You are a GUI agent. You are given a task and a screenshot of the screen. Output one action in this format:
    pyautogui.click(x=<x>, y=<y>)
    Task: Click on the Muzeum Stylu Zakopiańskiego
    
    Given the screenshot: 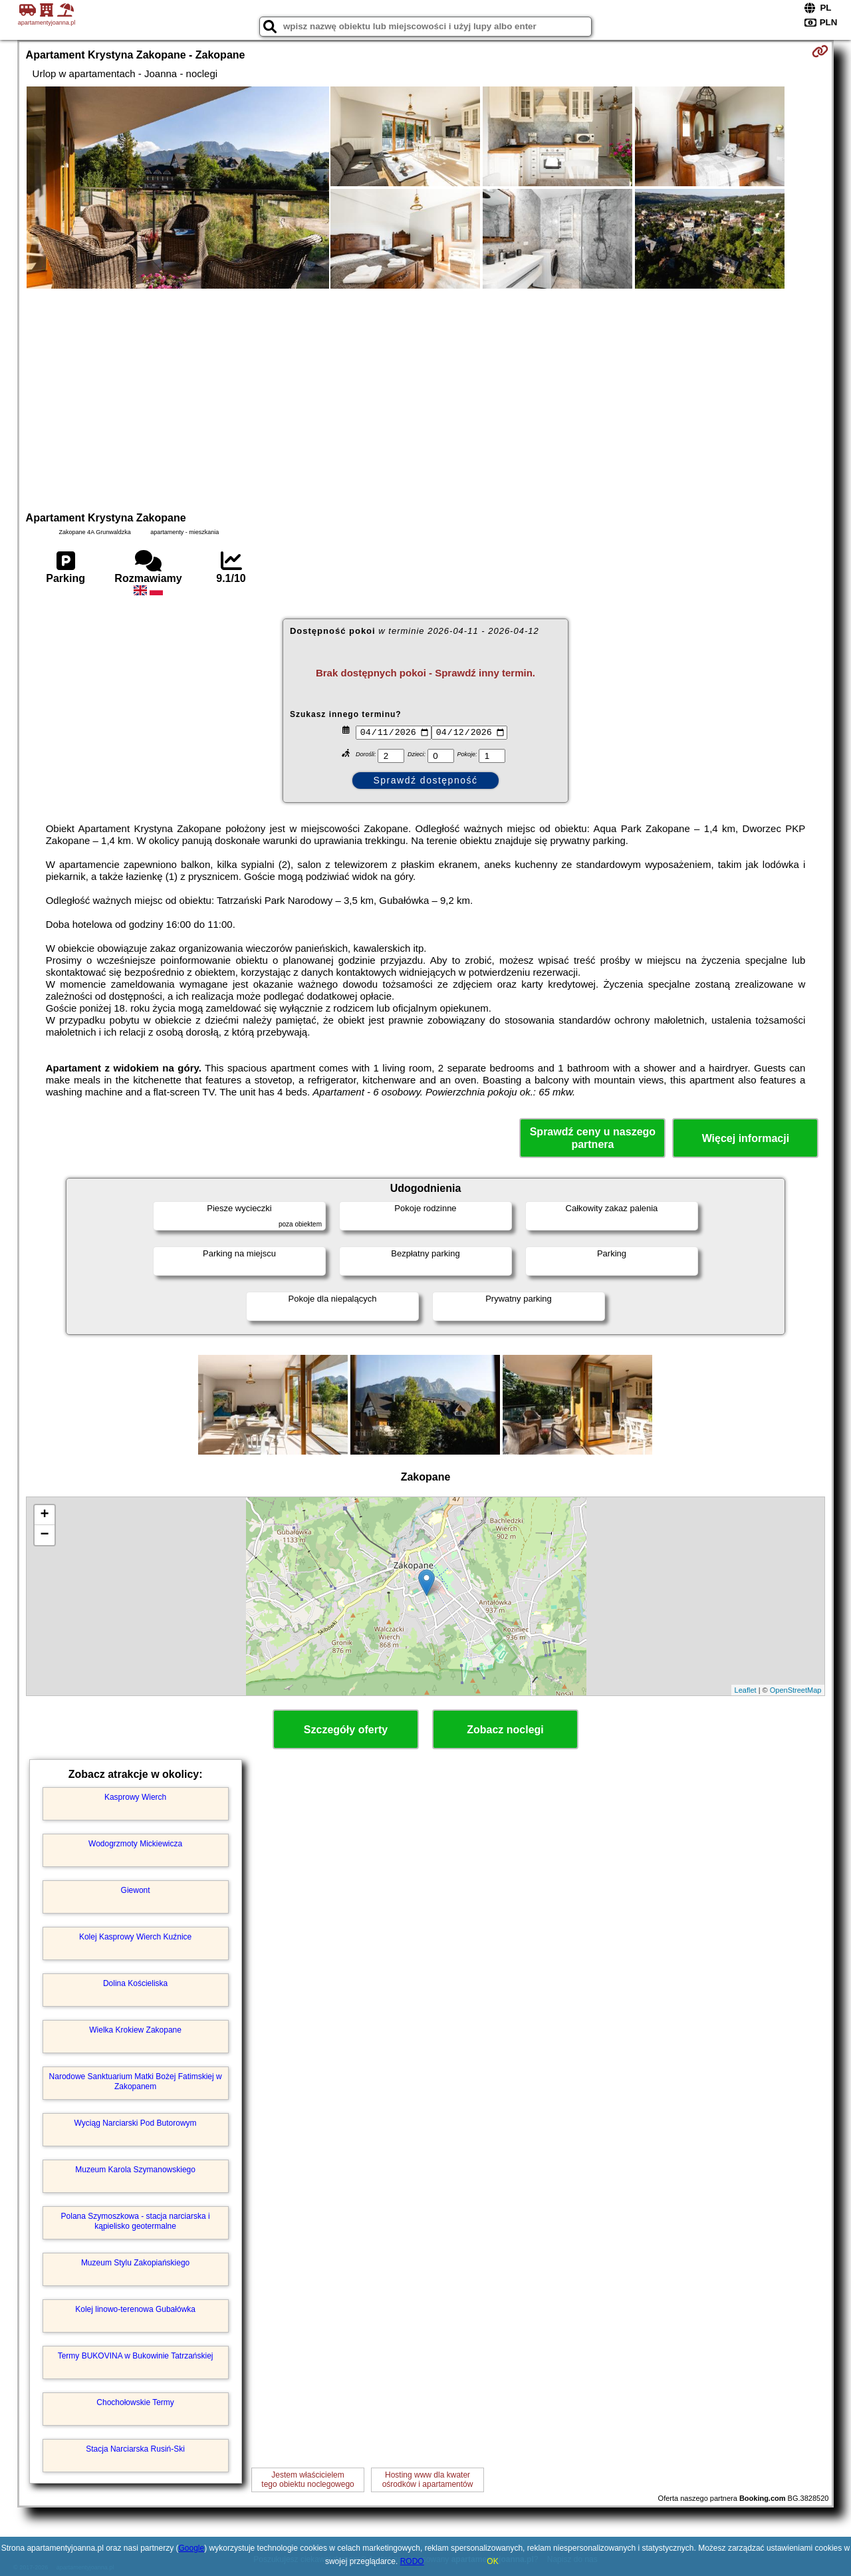 What is the action you would take?
    pyautogui.click(x=135, y=2262)
    